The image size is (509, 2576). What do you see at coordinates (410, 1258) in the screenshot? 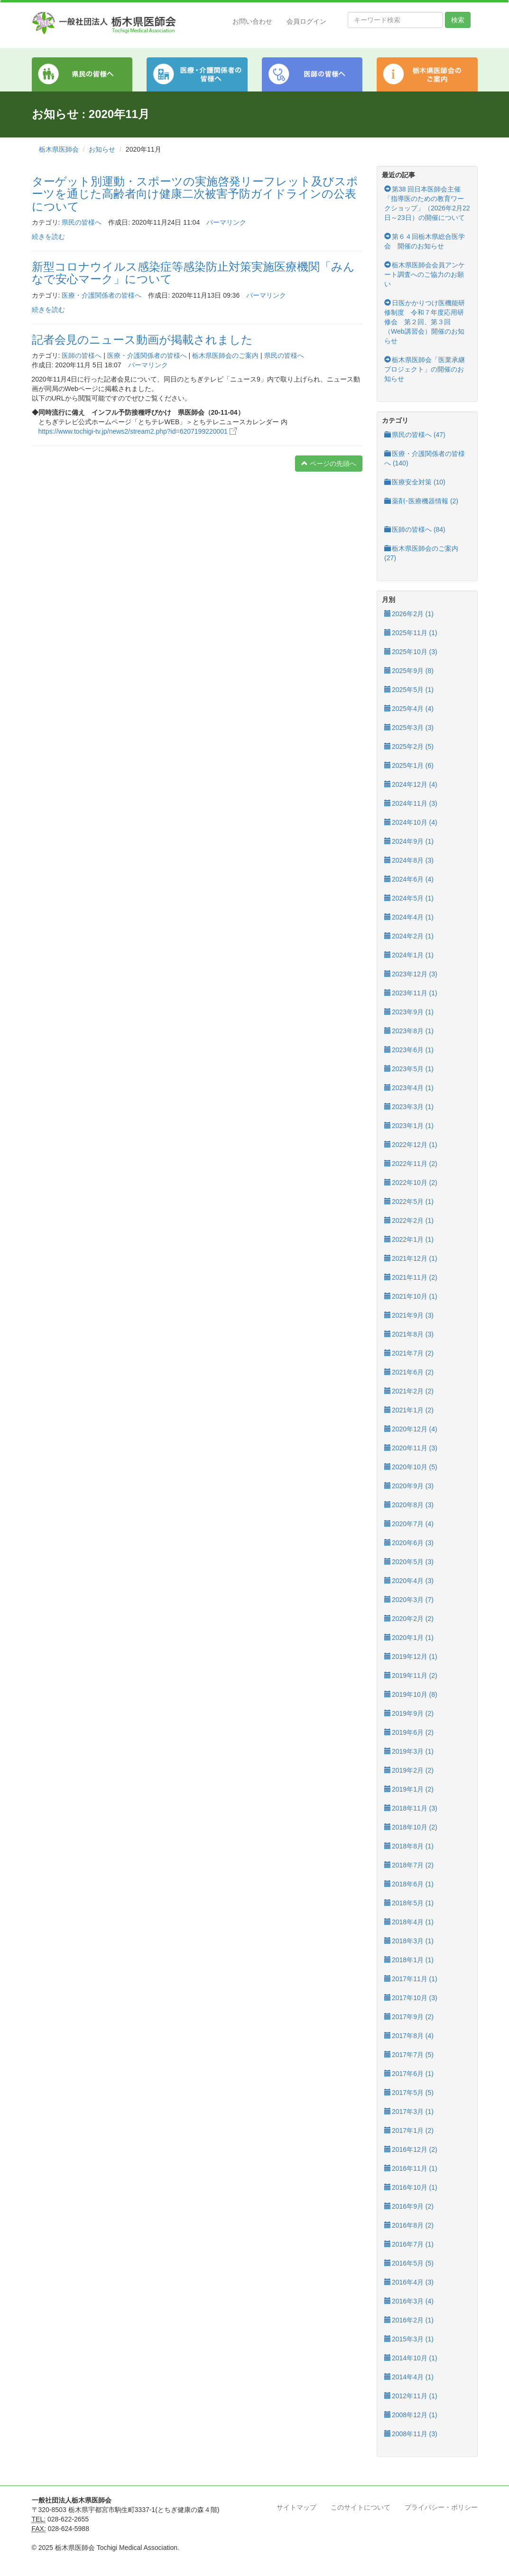
I see `2021年12月 (1)` at bounding box center [410, 1258].